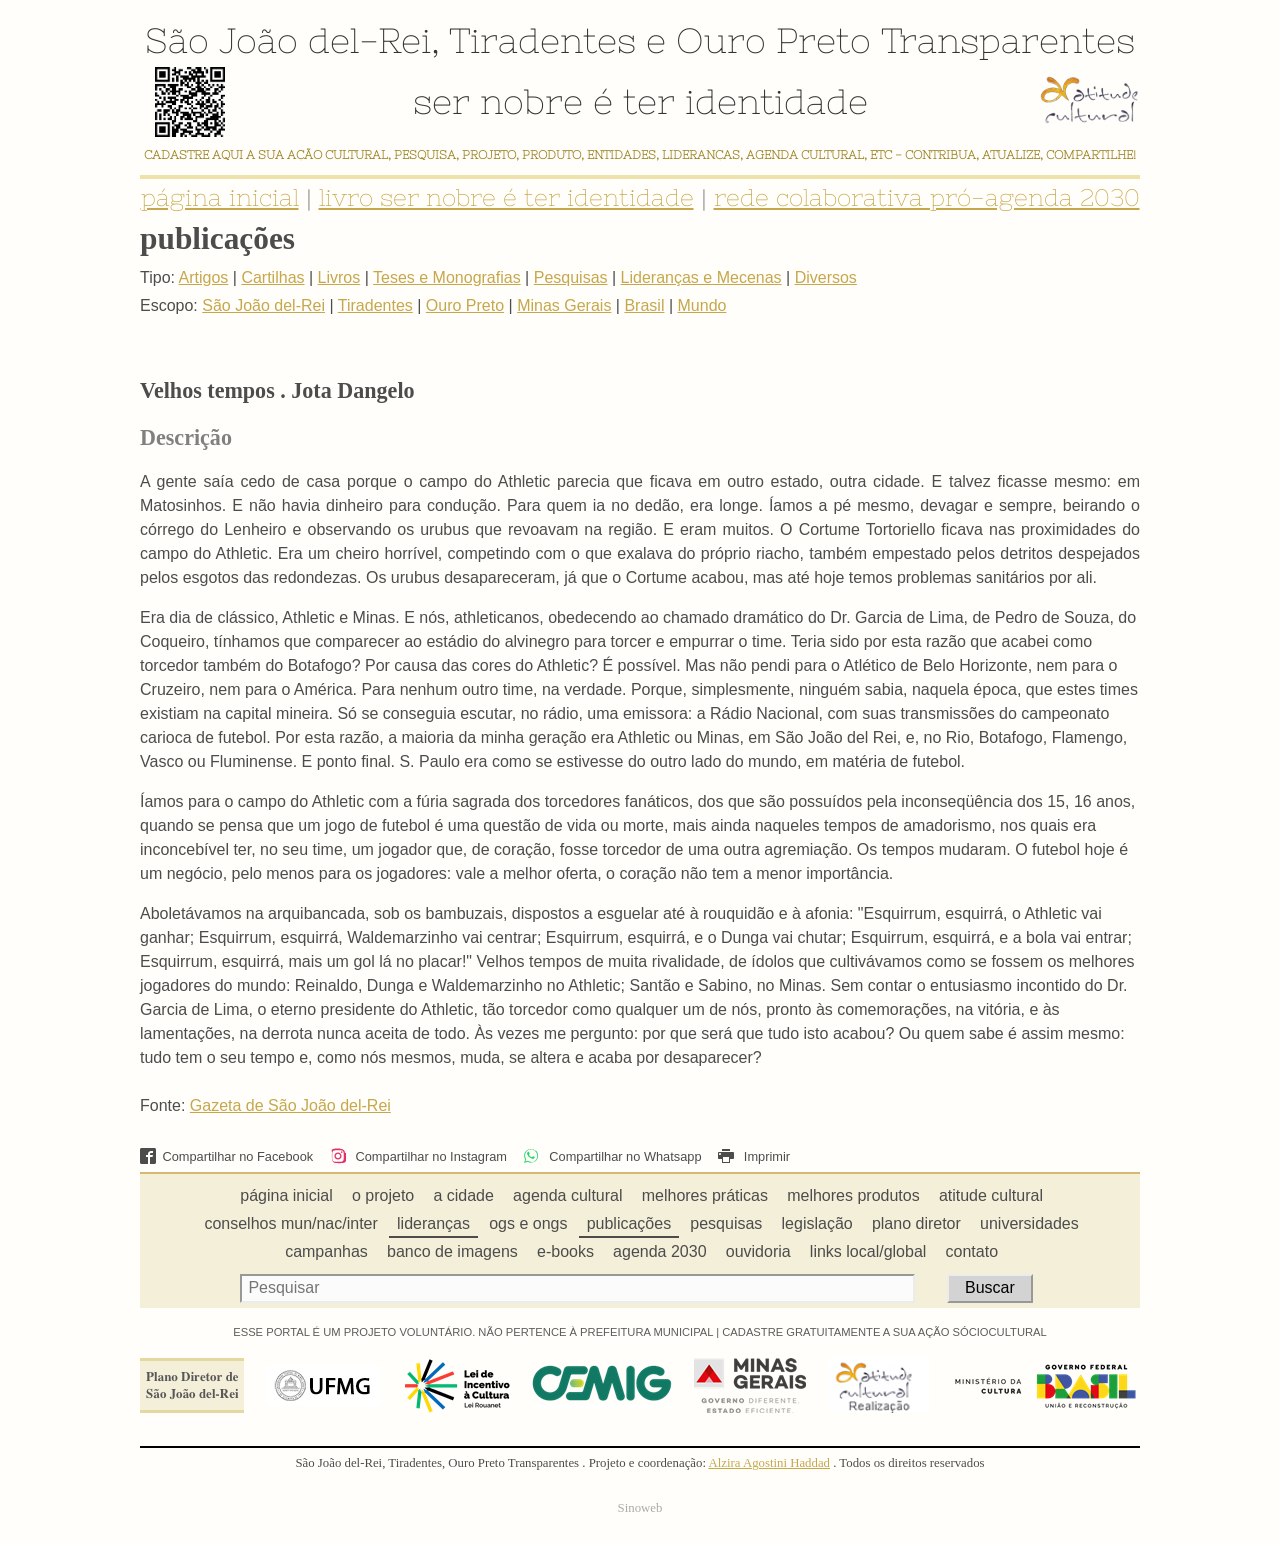  I want to click on Teses e Monografias, so click(447, 277).